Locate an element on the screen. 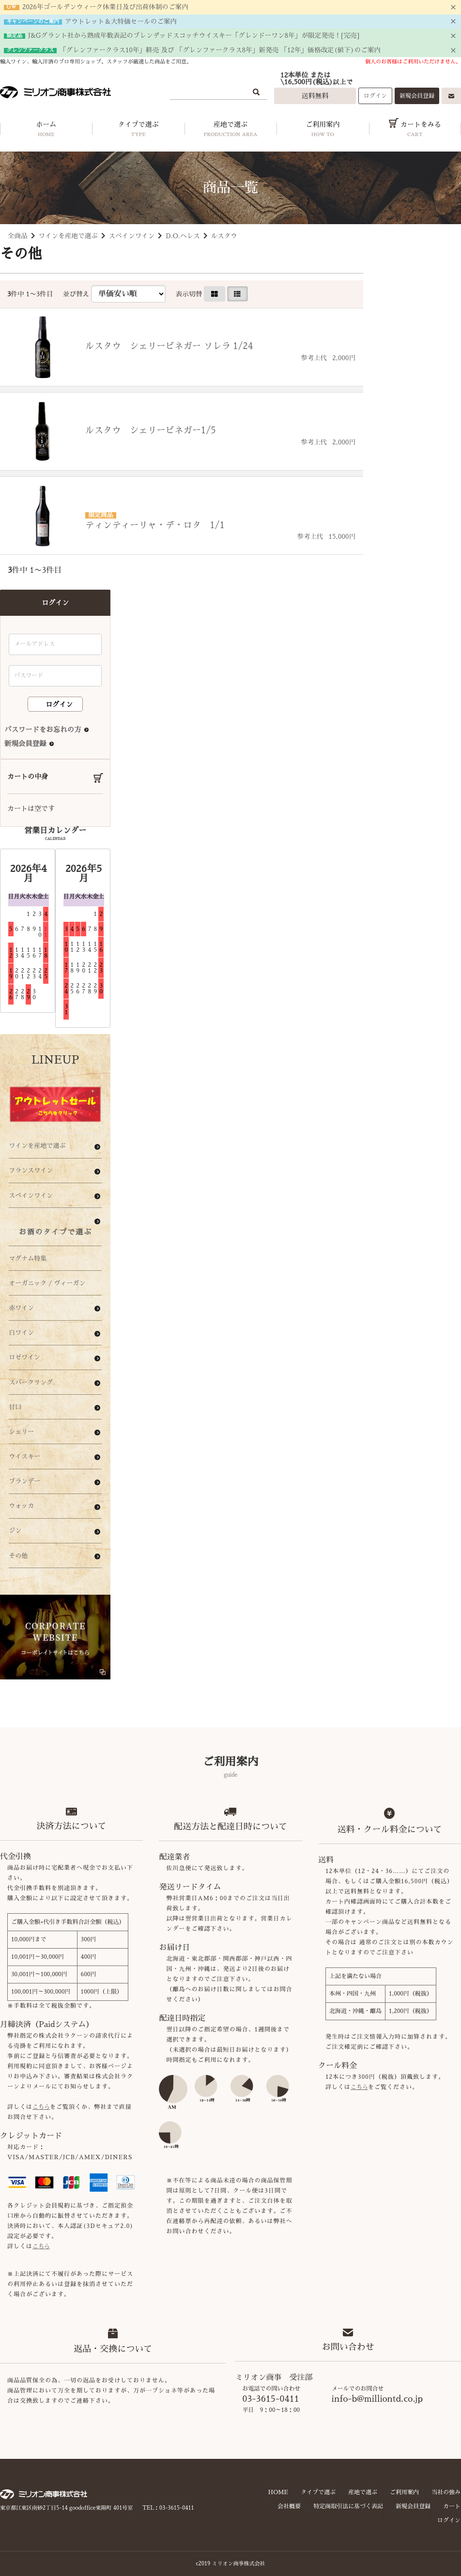  フランスワイン is located at coordinates (31, 1170).